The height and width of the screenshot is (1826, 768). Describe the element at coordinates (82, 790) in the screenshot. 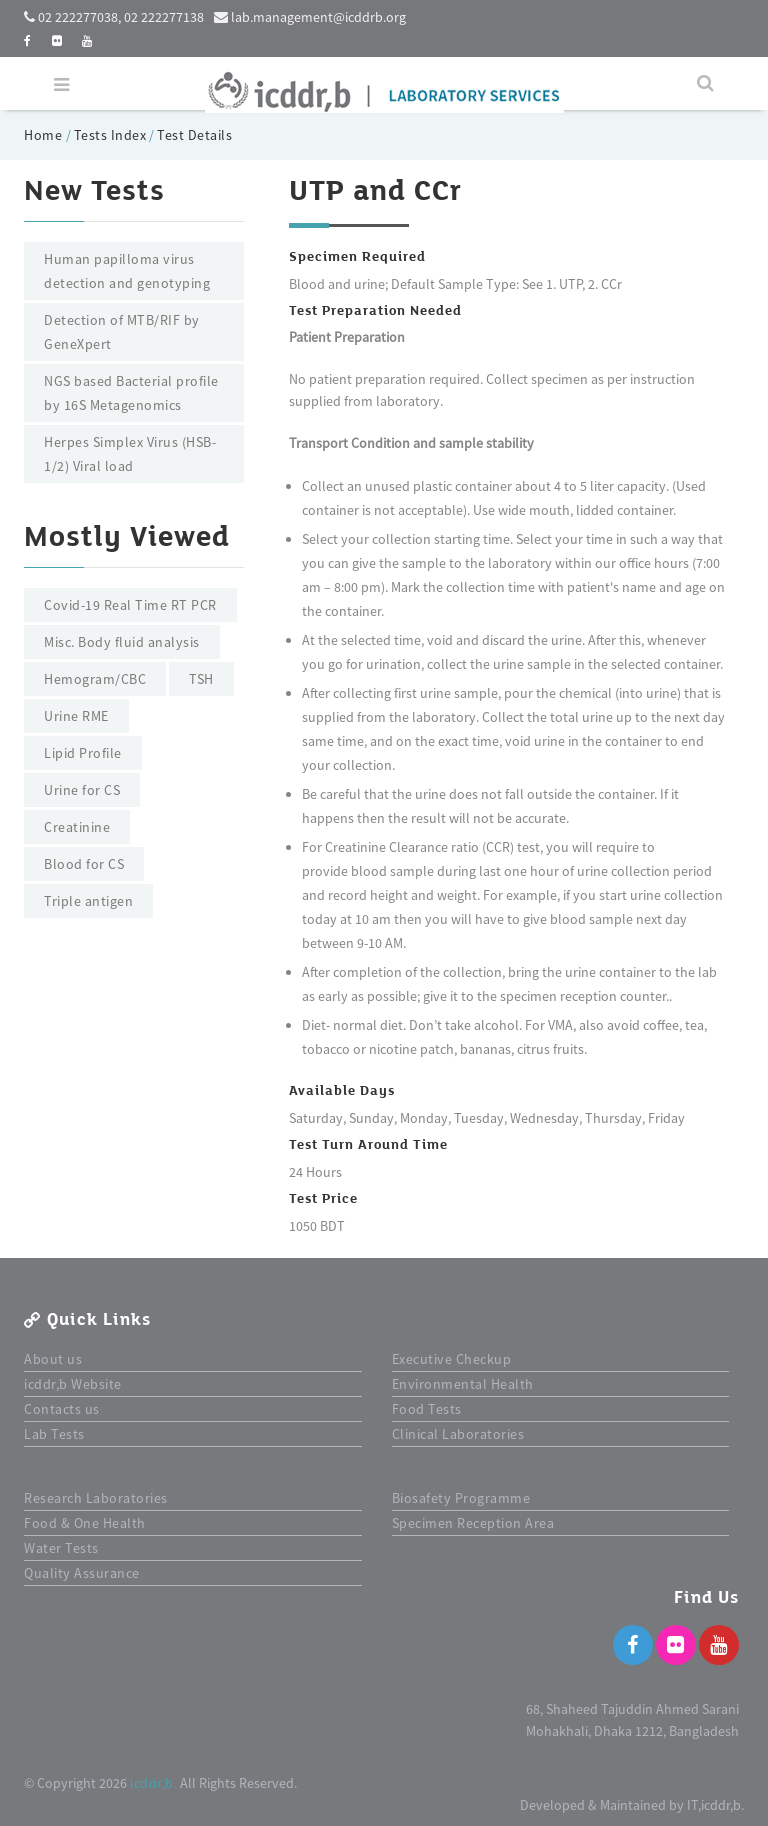

I see `Urine for CS` at that location.